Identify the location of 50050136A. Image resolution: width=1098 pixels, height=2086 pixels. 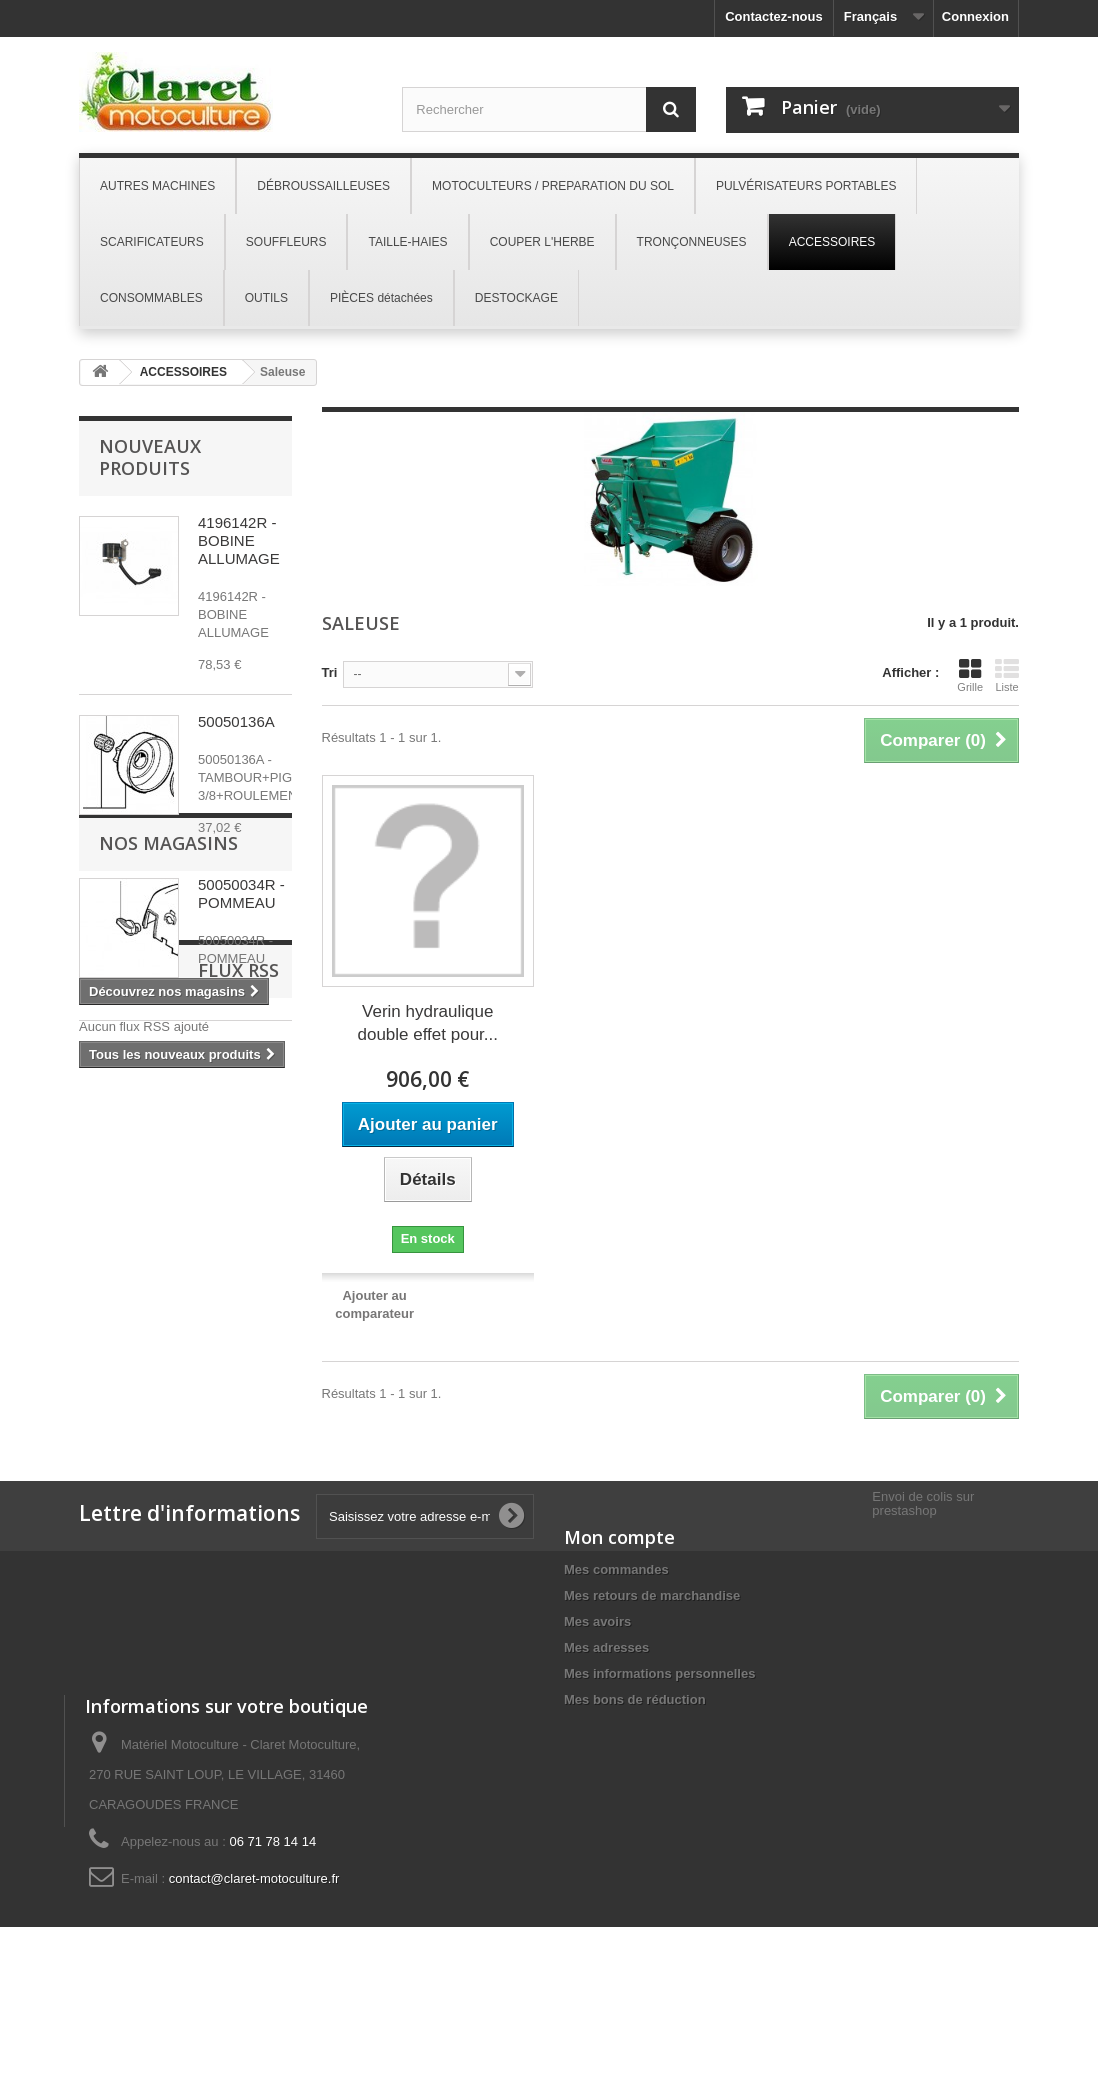
(236, 721).